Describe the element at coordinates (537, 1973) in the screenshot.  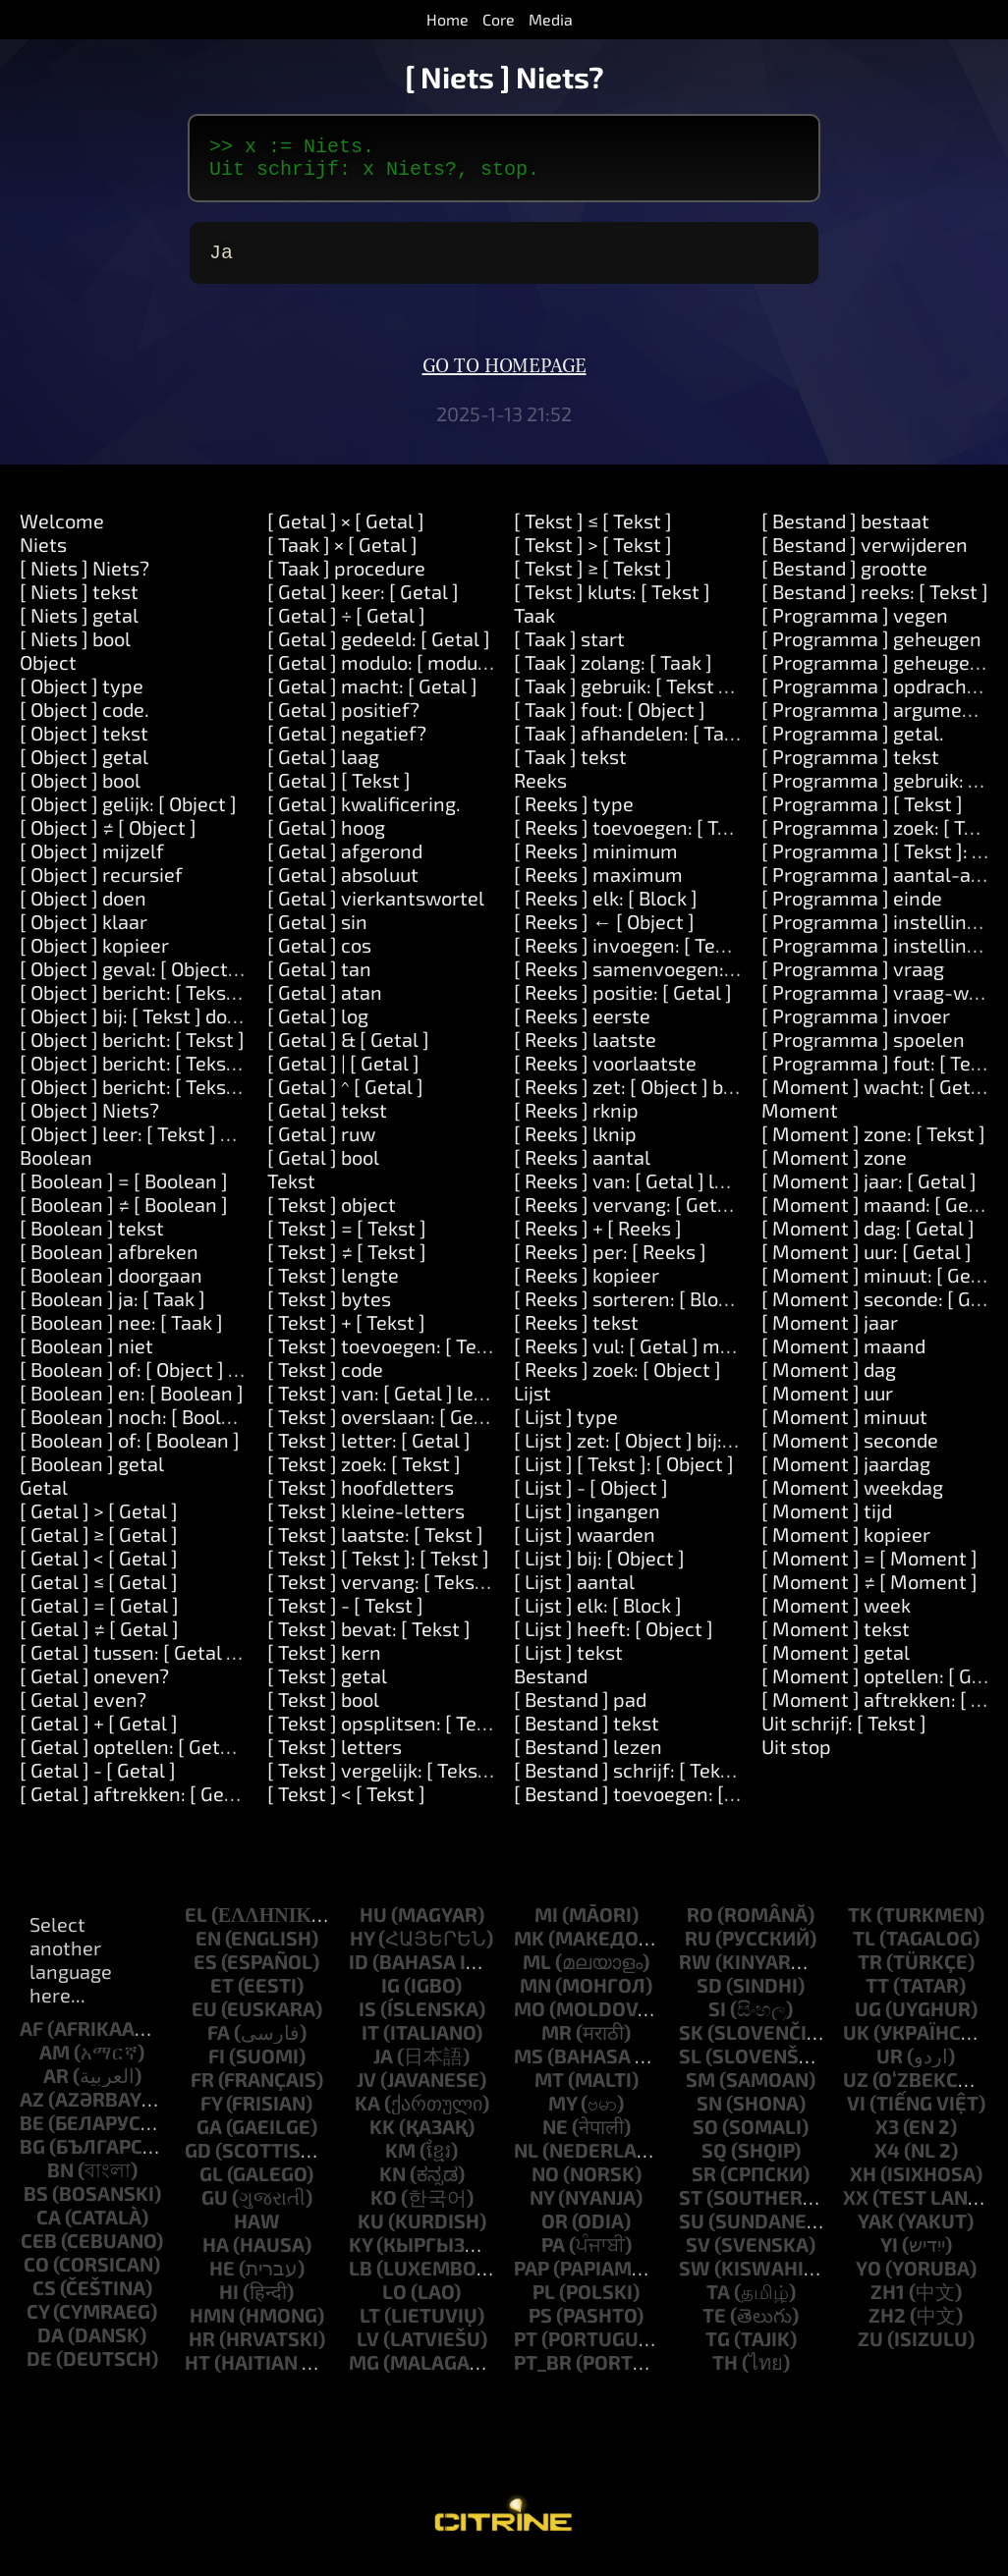
I see `ml` at that location.